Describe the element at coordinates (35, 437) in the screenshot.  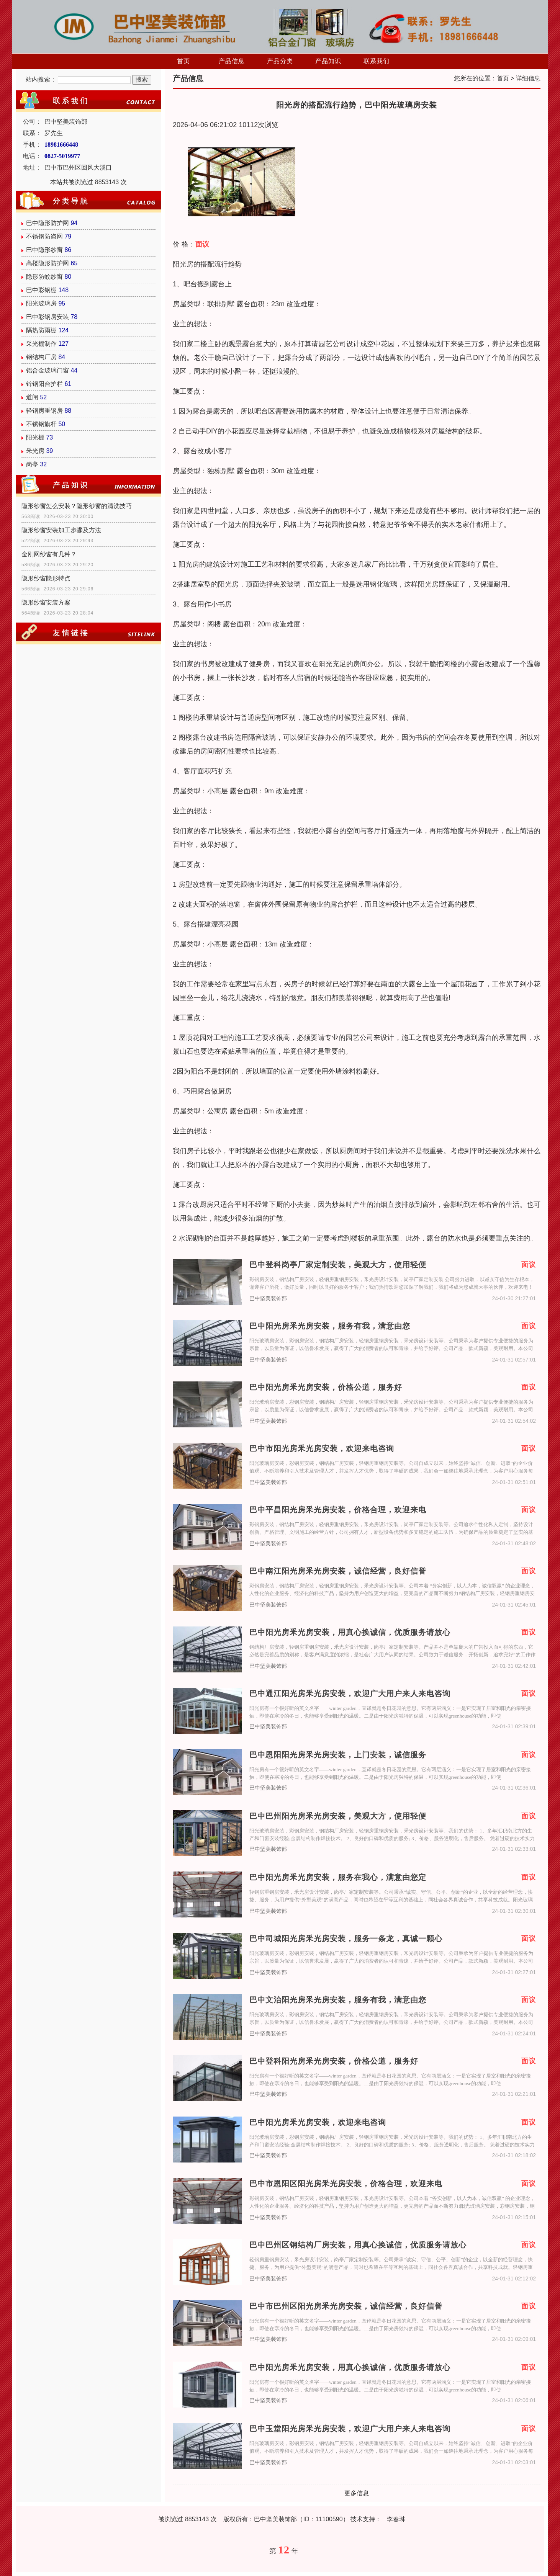
I see `阳光棚` at that location.